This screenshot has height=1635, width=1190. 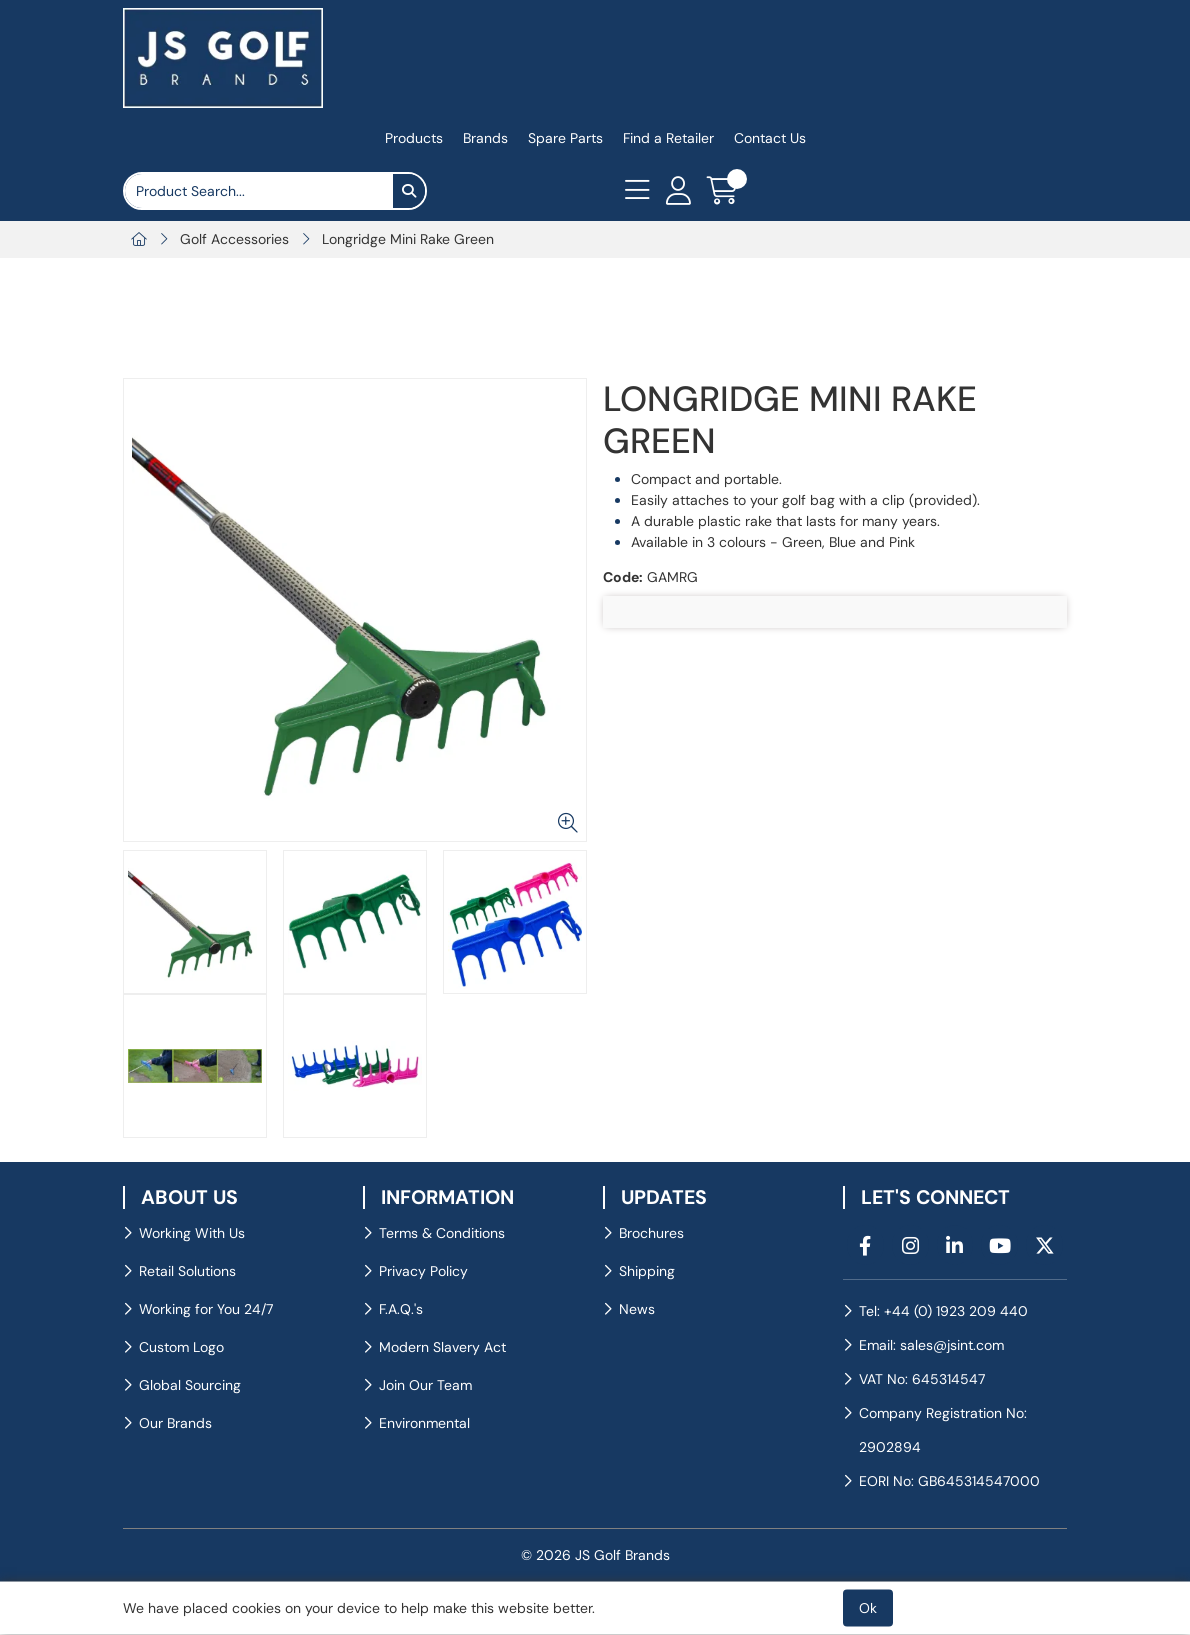 What do you see at coordinates (770, 138) in the screenshot?
I see `Contact Us` at bounding box center [770, 138].